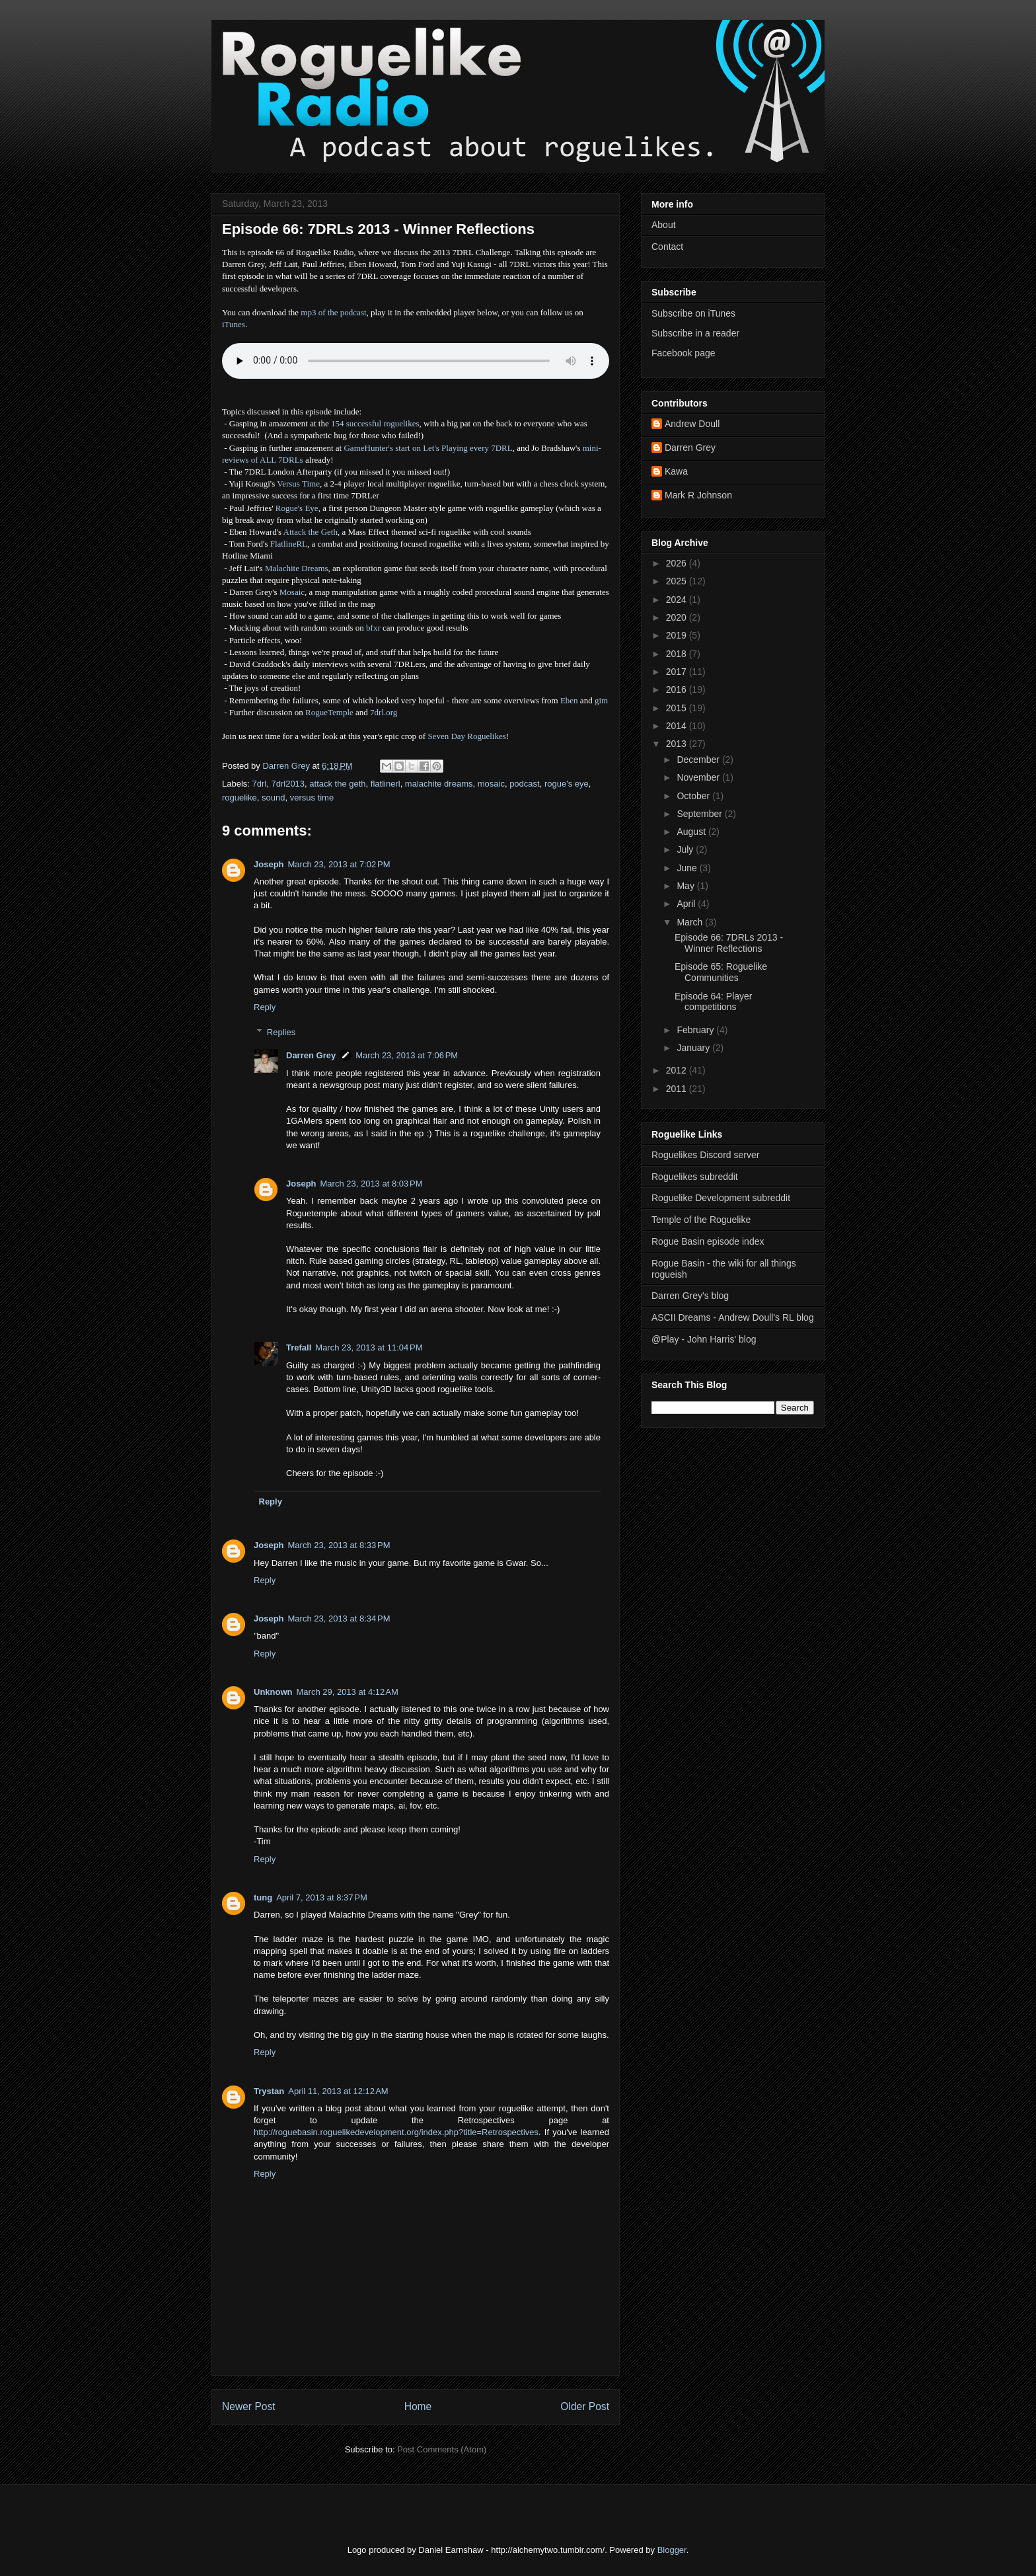 This screenshot has width=1036, height=2576. What do you see at coordinates (249, 2406) in the screenshot?
I see `Newer Post` at bounding box center [249, 2406].